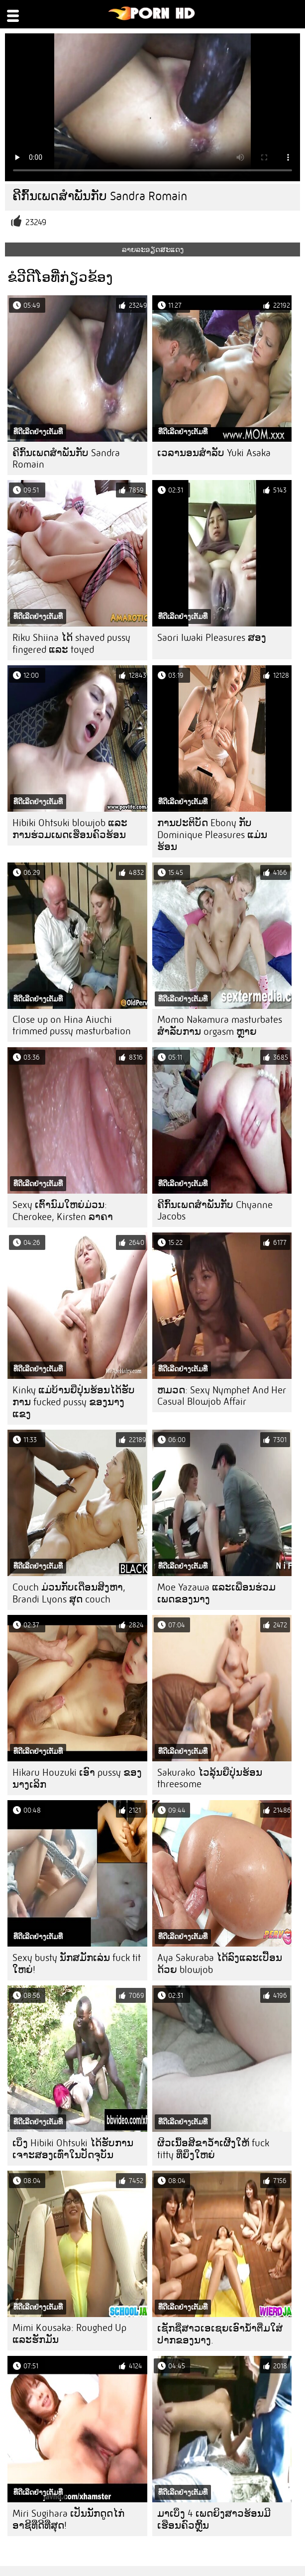  What do you see at coordinates (71, 643) in the screenshot?
I see `Riku Shiina ໄດ້ shaved pussy fingered ແລະ toyed` at bounding box center [71, 643].